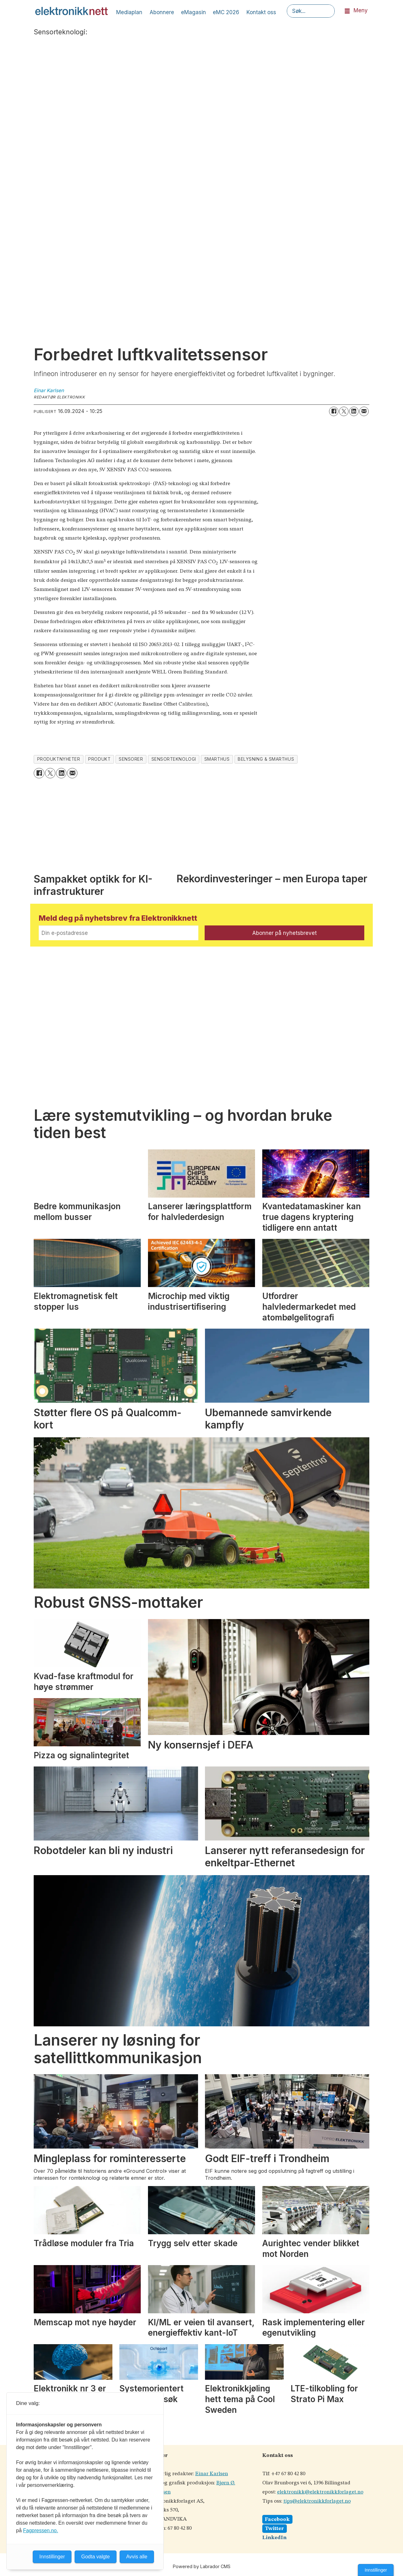  I want to click on belysning & smarthus, so click(266, 759).